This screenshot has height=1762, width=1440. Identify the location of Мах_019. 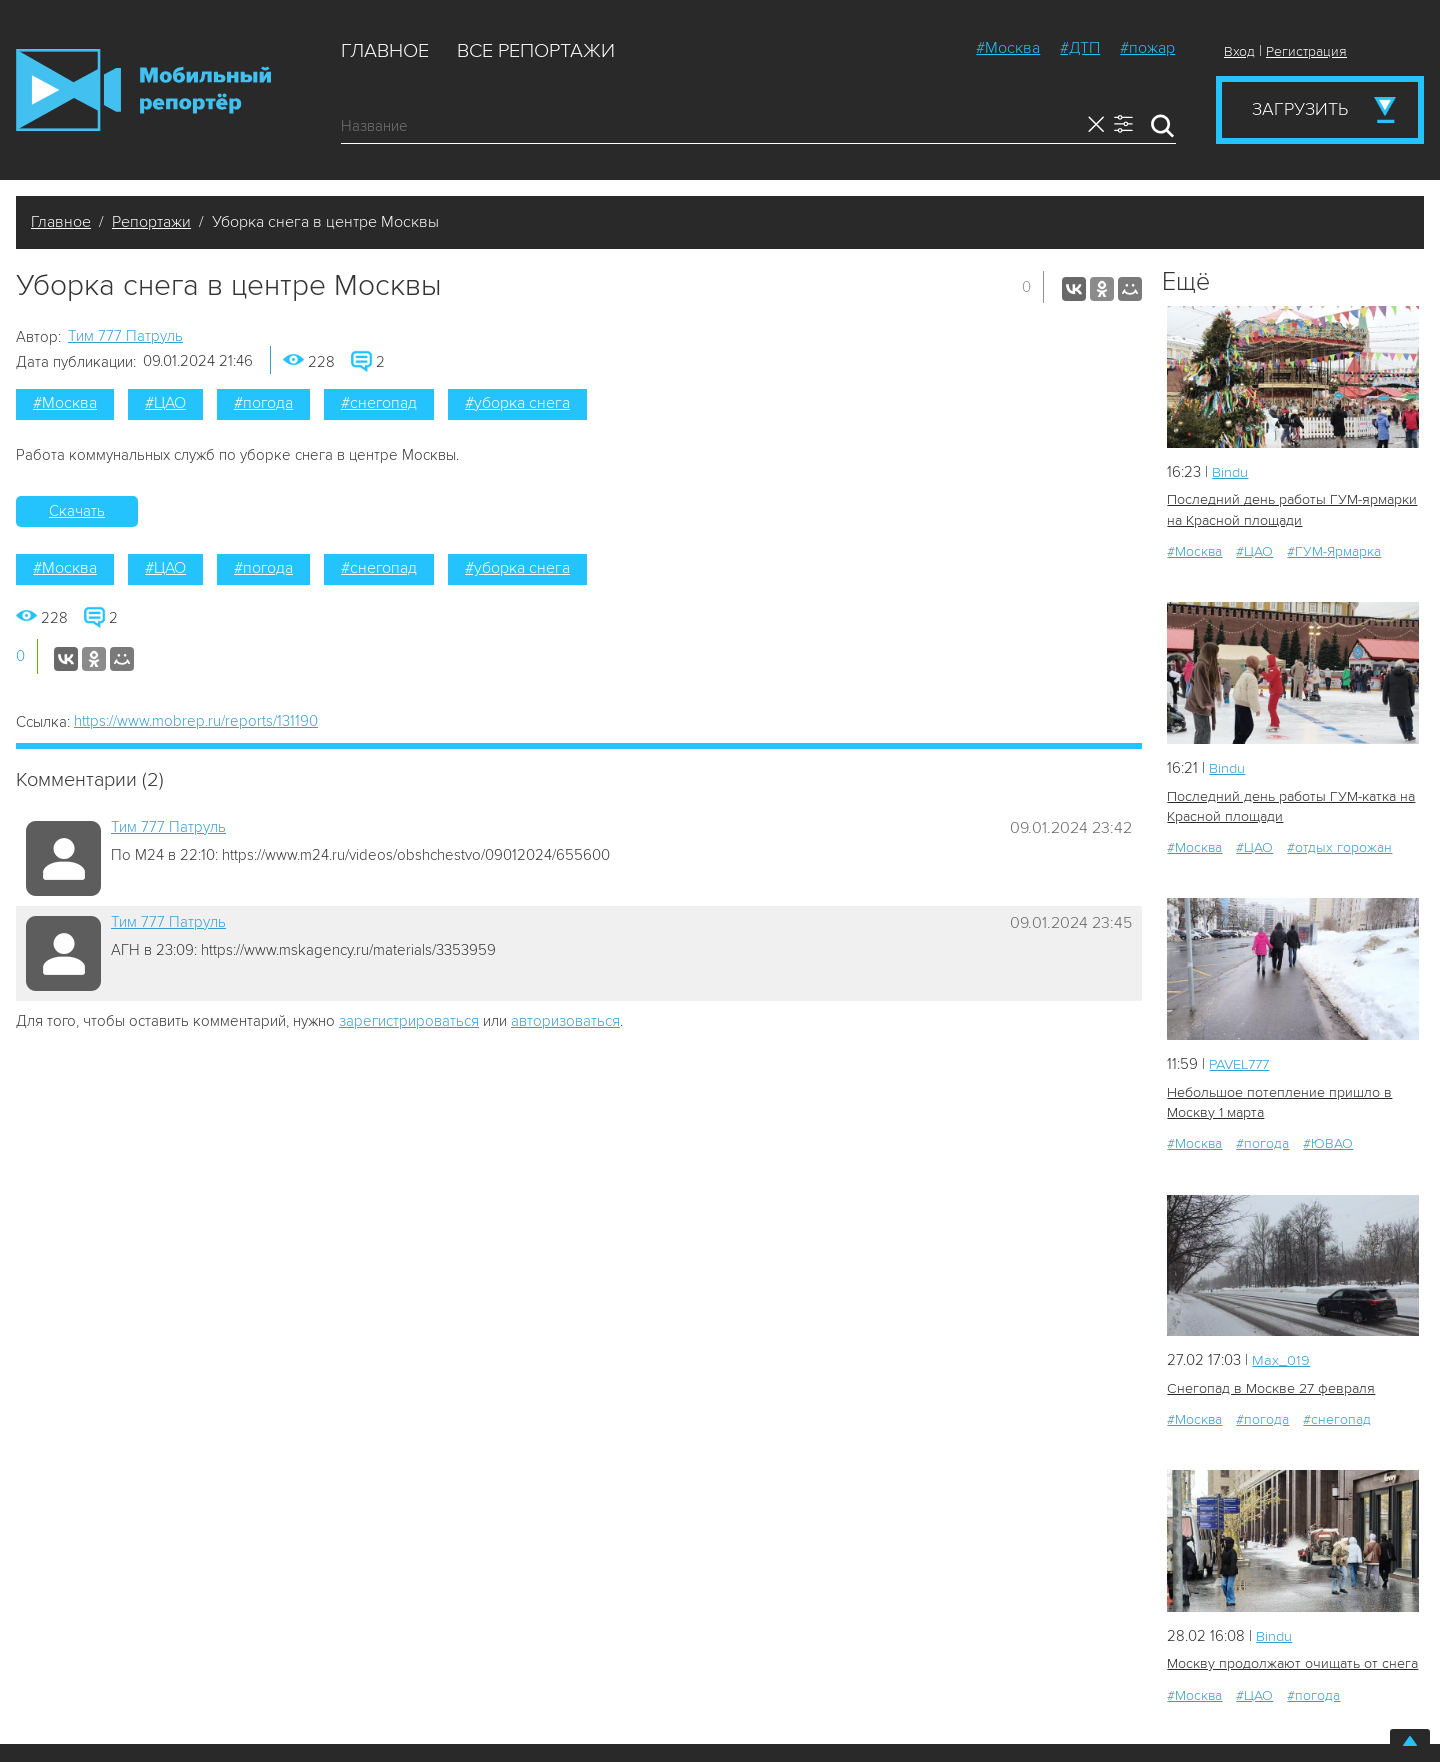
(1281, 1357).